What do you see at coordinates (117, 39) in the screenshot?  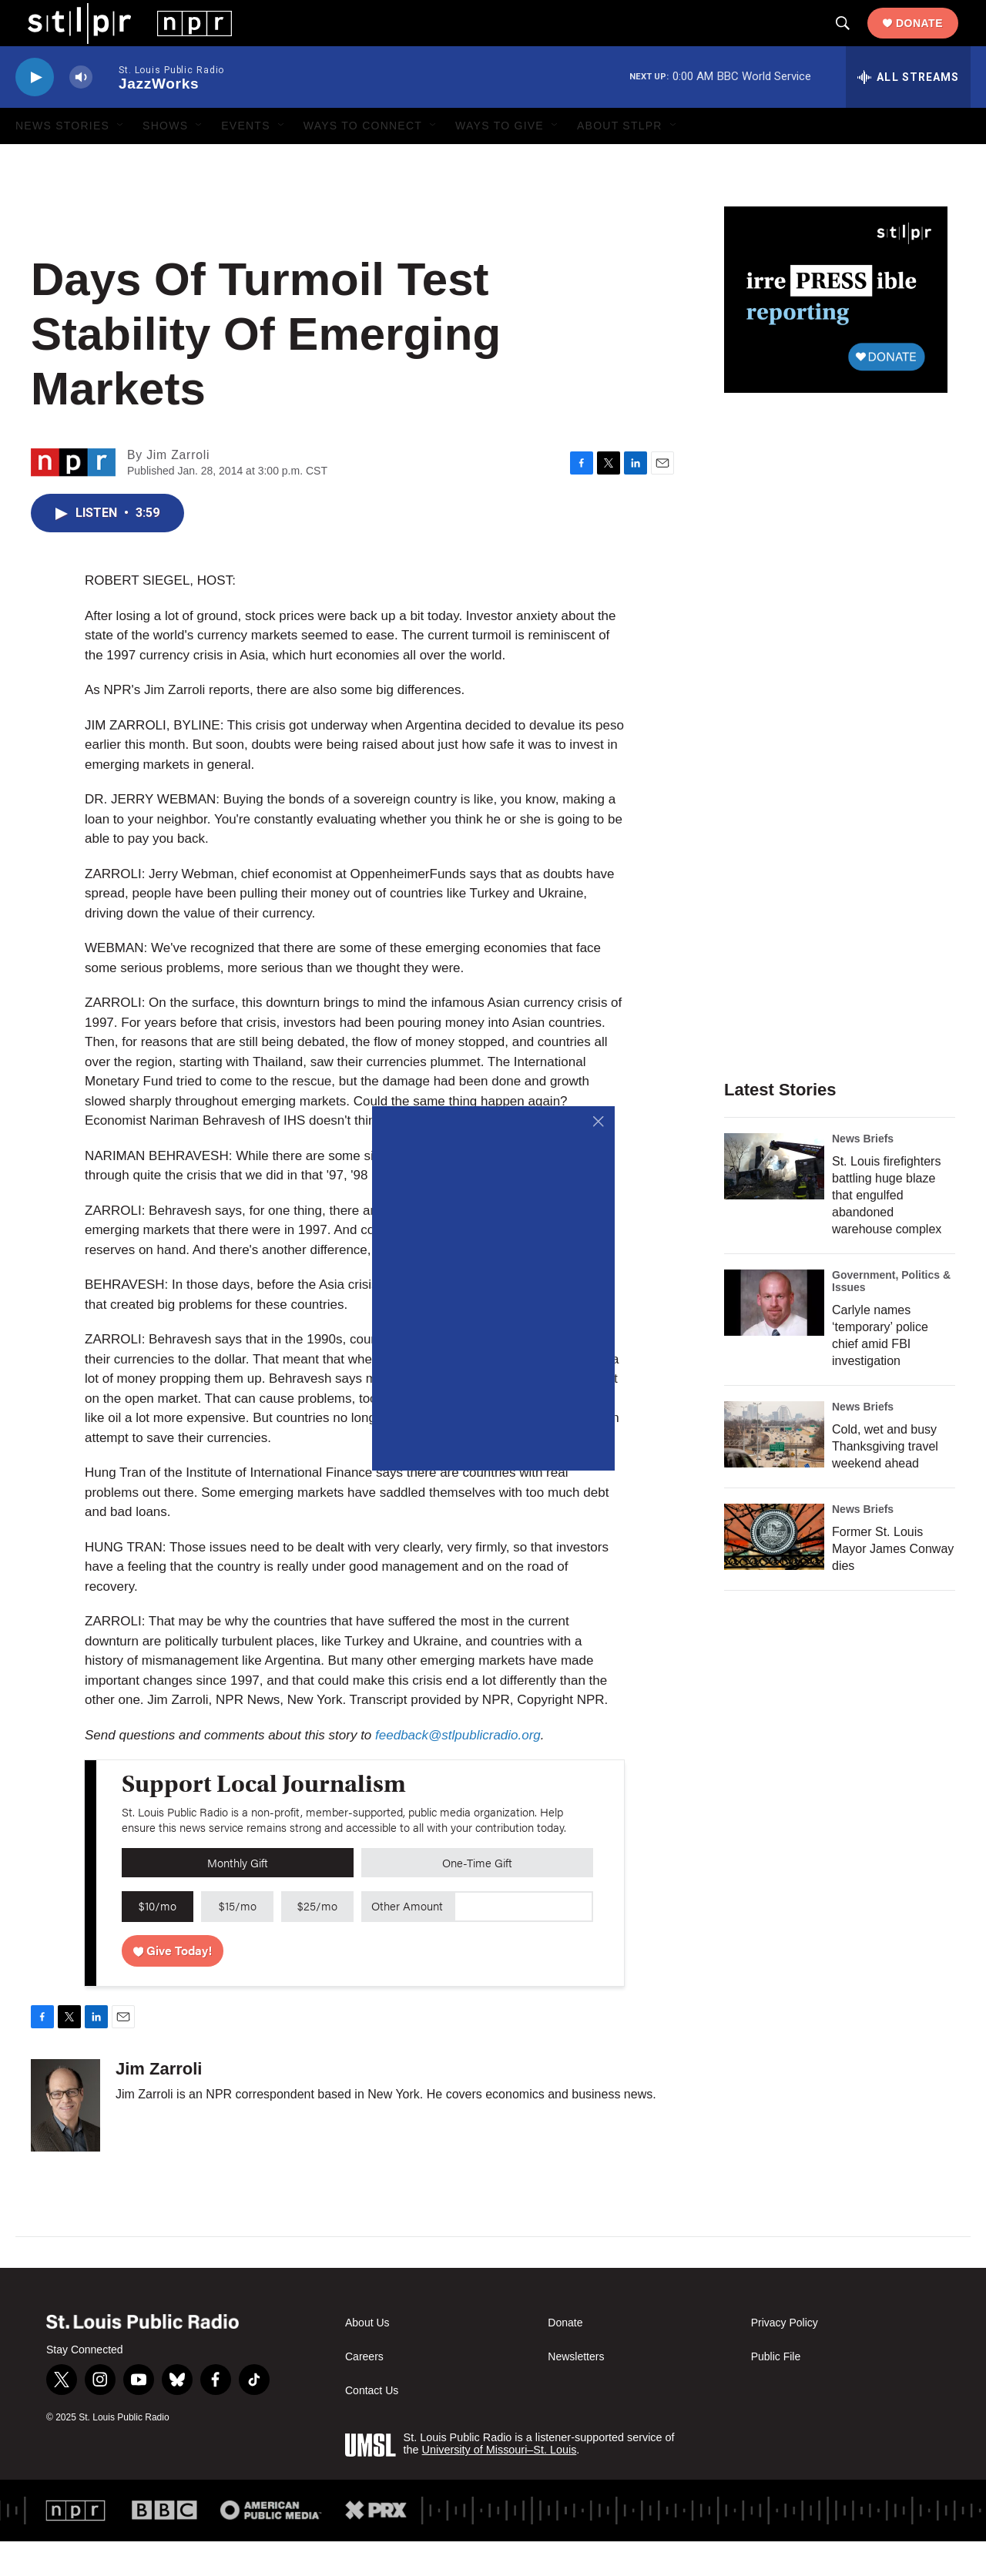 I see `[home page]` at bounding box center [117, 39].